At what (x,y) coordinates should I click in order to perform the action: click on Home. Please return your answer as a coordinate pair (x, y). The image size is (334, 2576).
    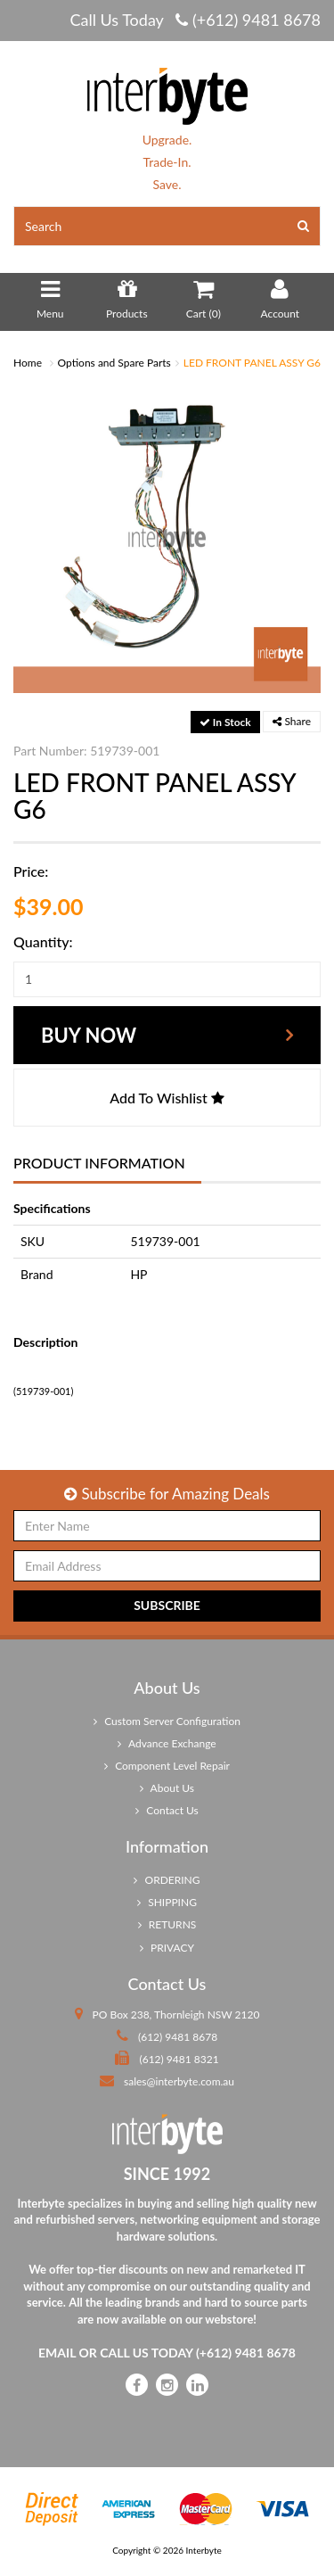
    Looking at the image, I should click on (27, 362).